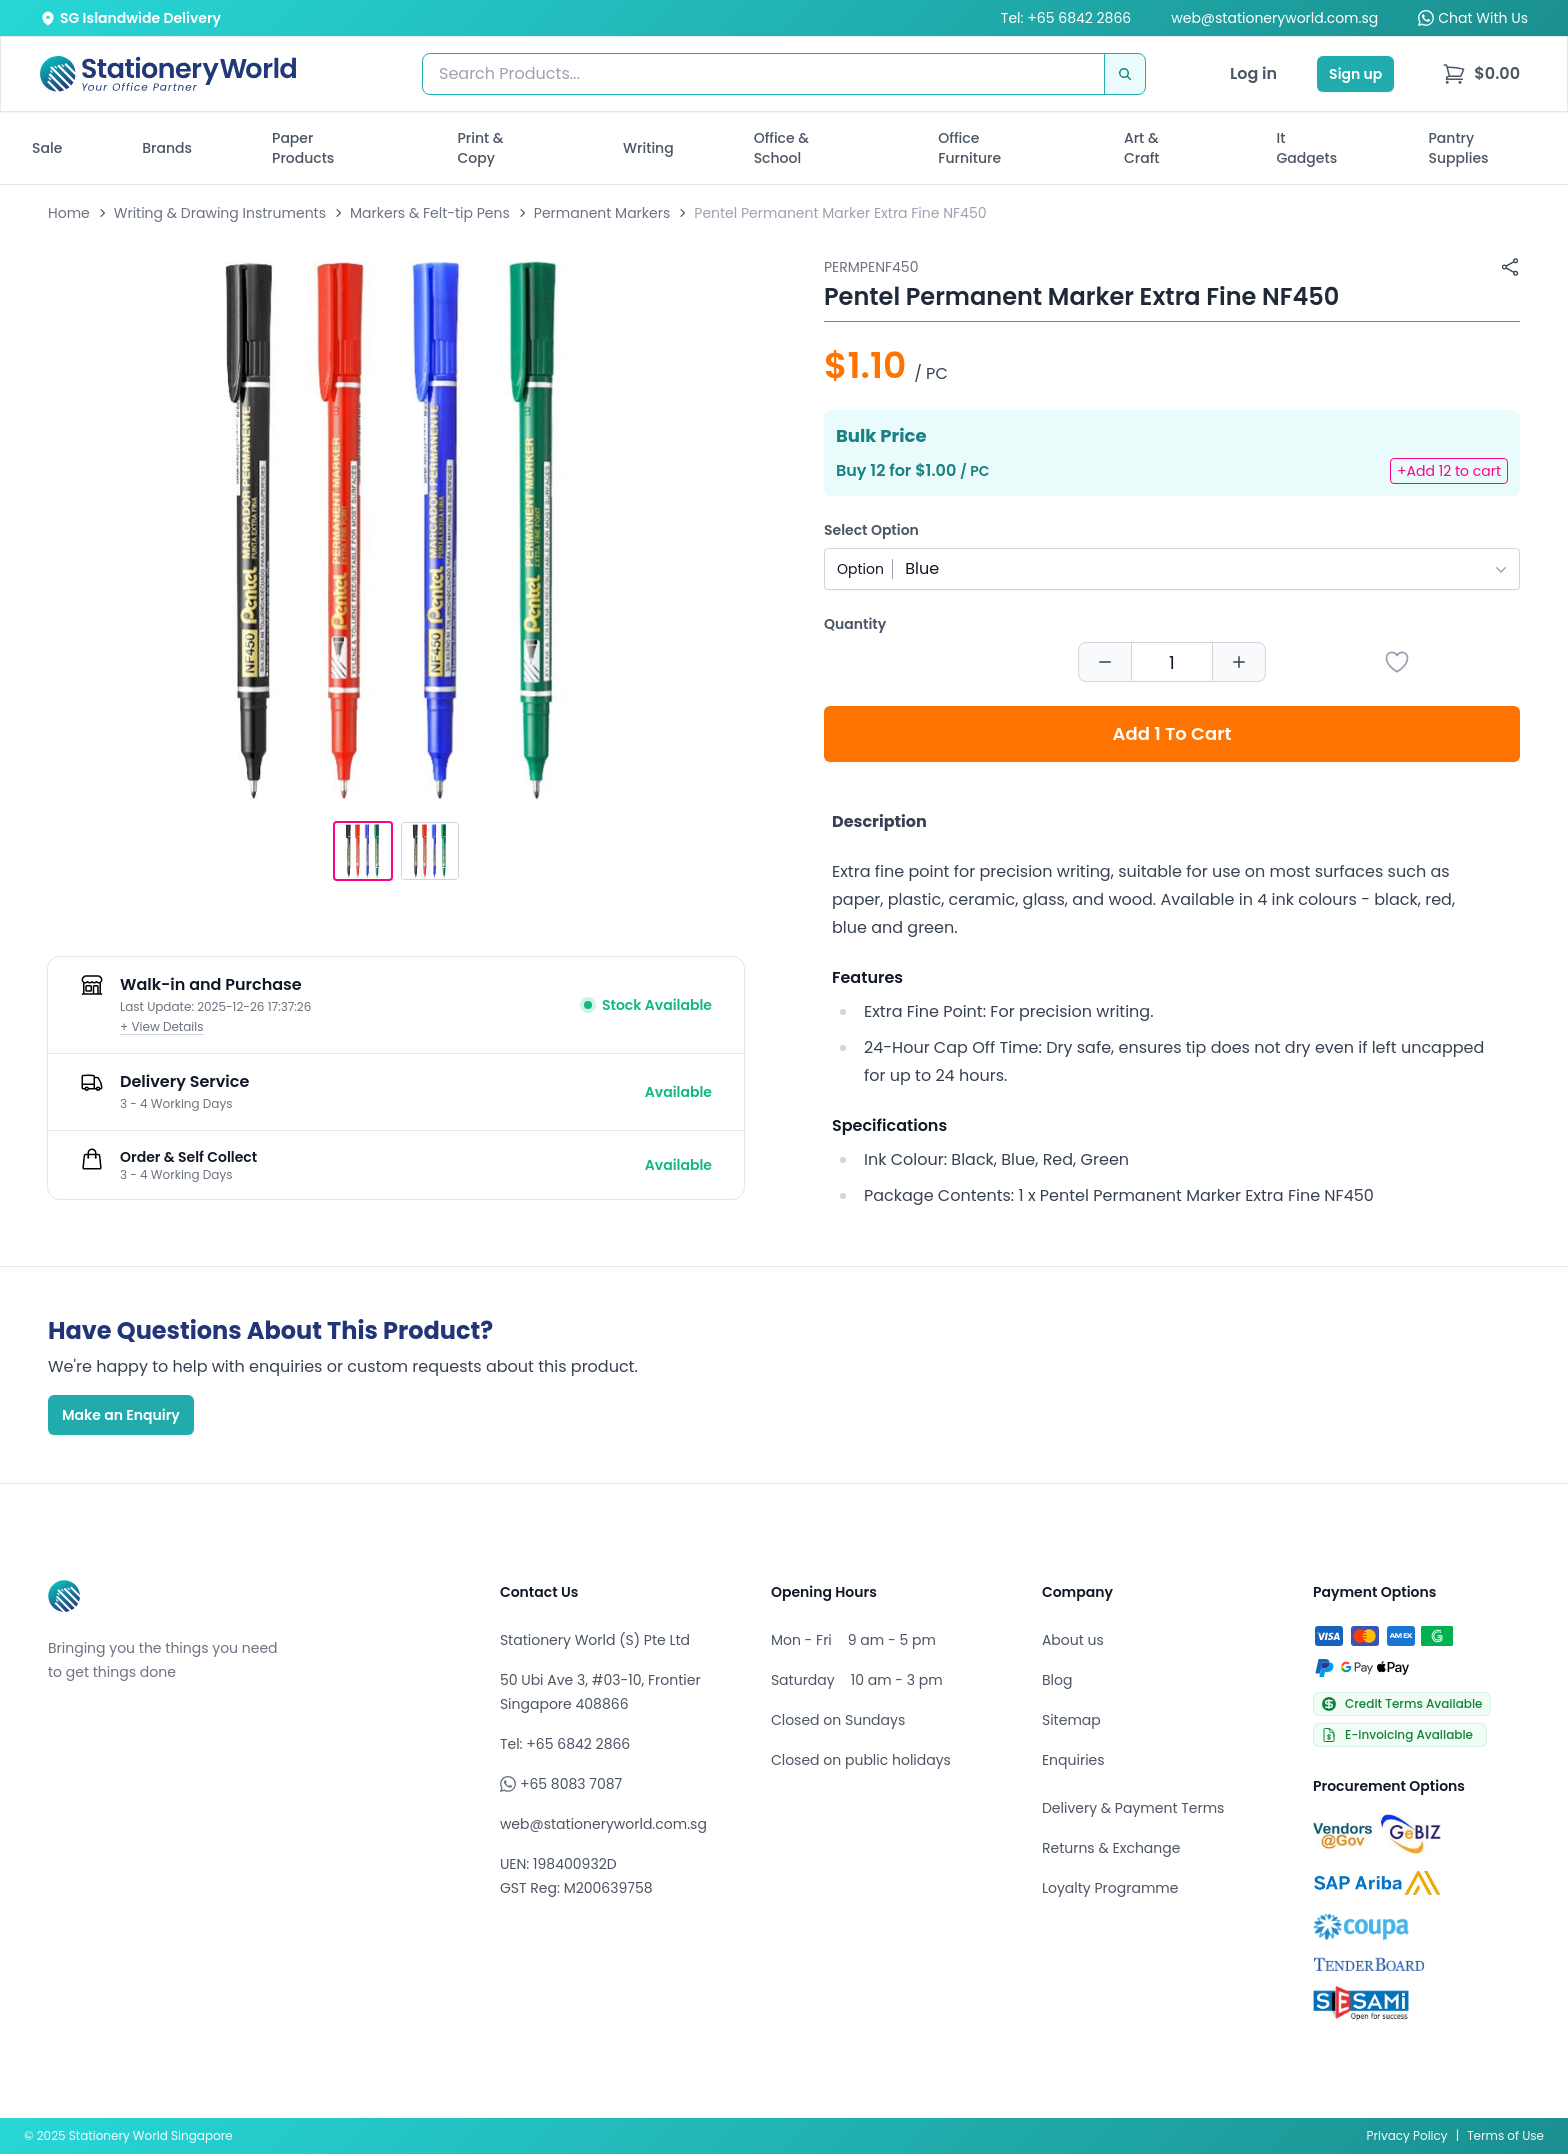  Describe the element at coordinates (1071, 1720) in the screenshot. I see `Sitemap` at that location.